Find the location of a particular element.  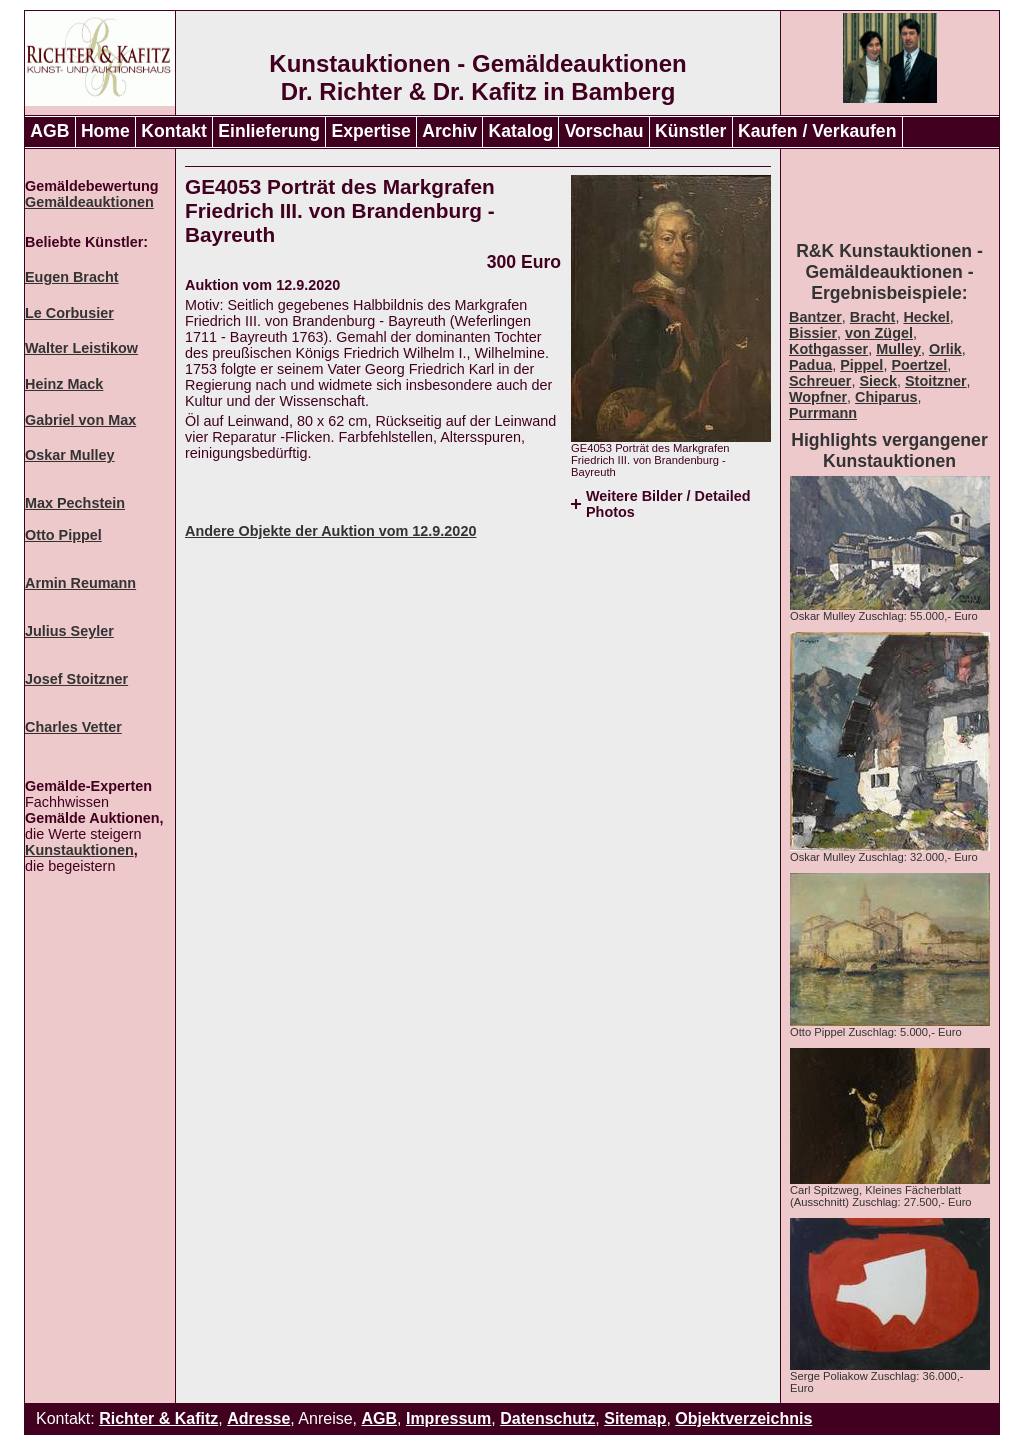

Armin Reumann is located at coordinates (80, 583).